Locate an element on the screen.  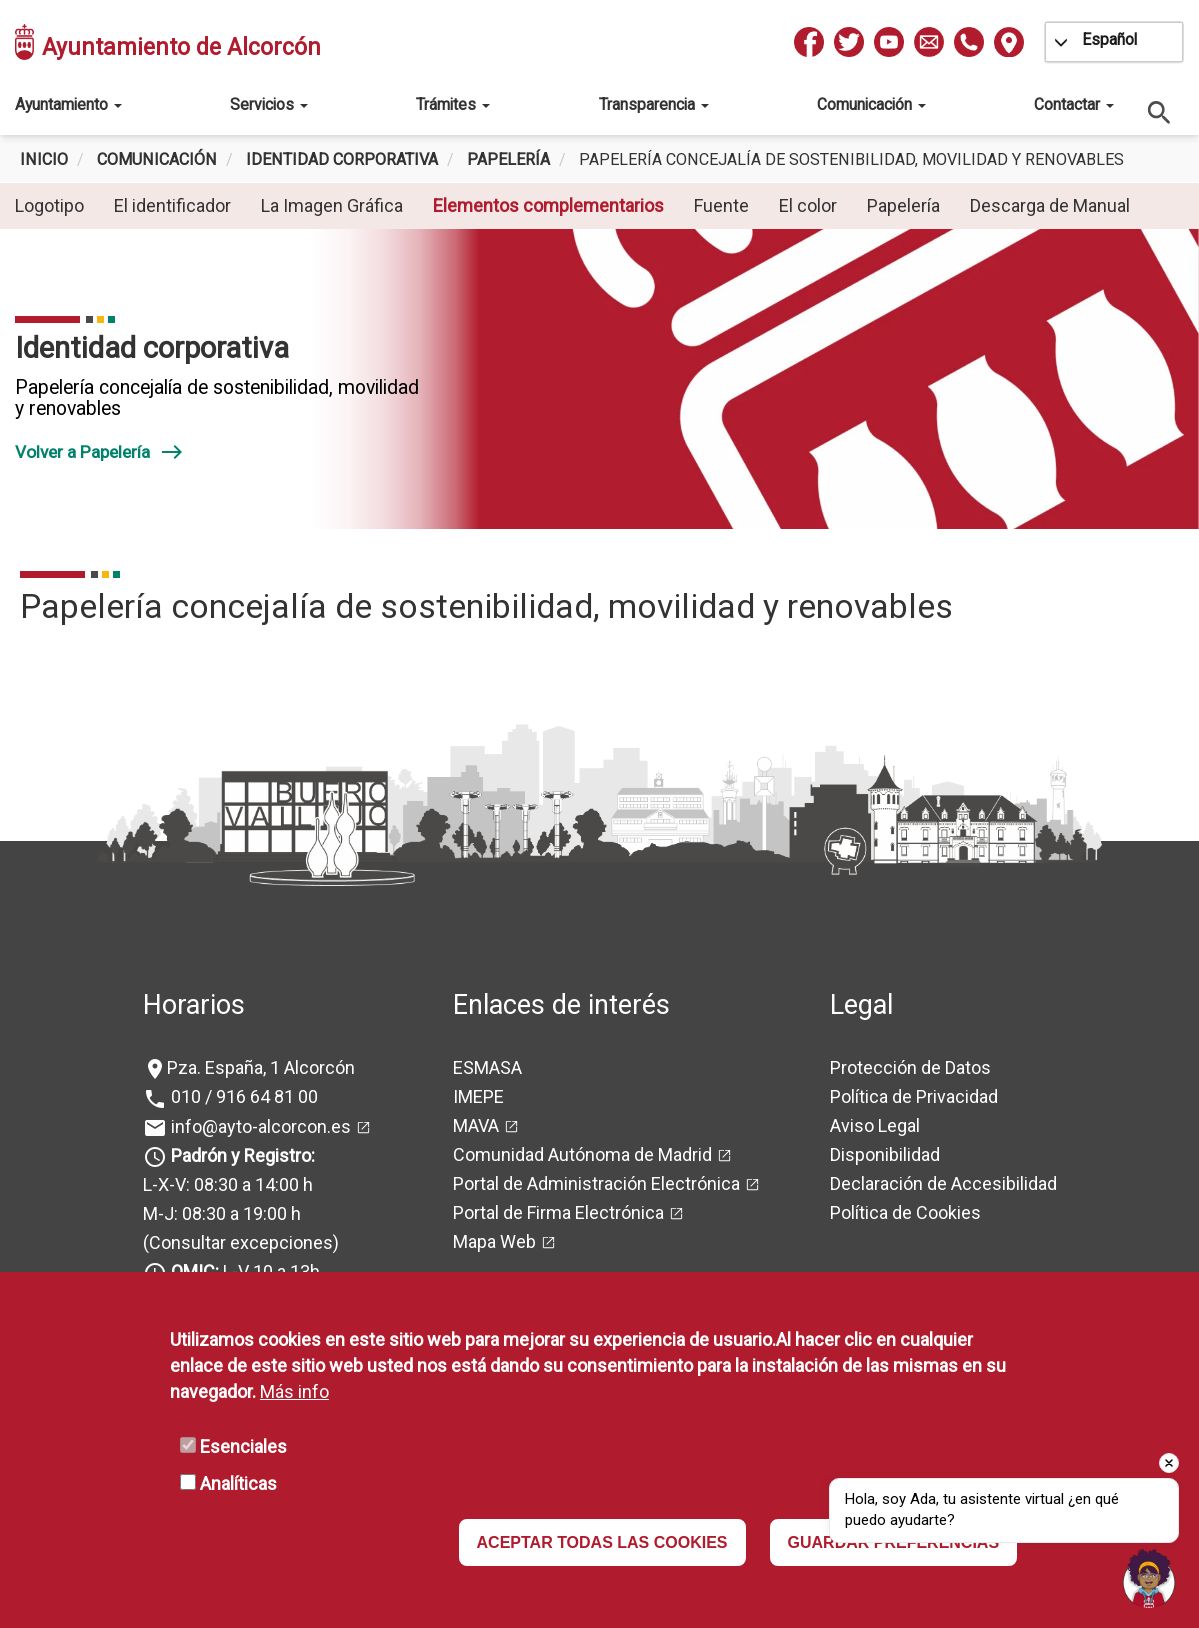
Aviso Legal is located at coordinates (875, 1125).